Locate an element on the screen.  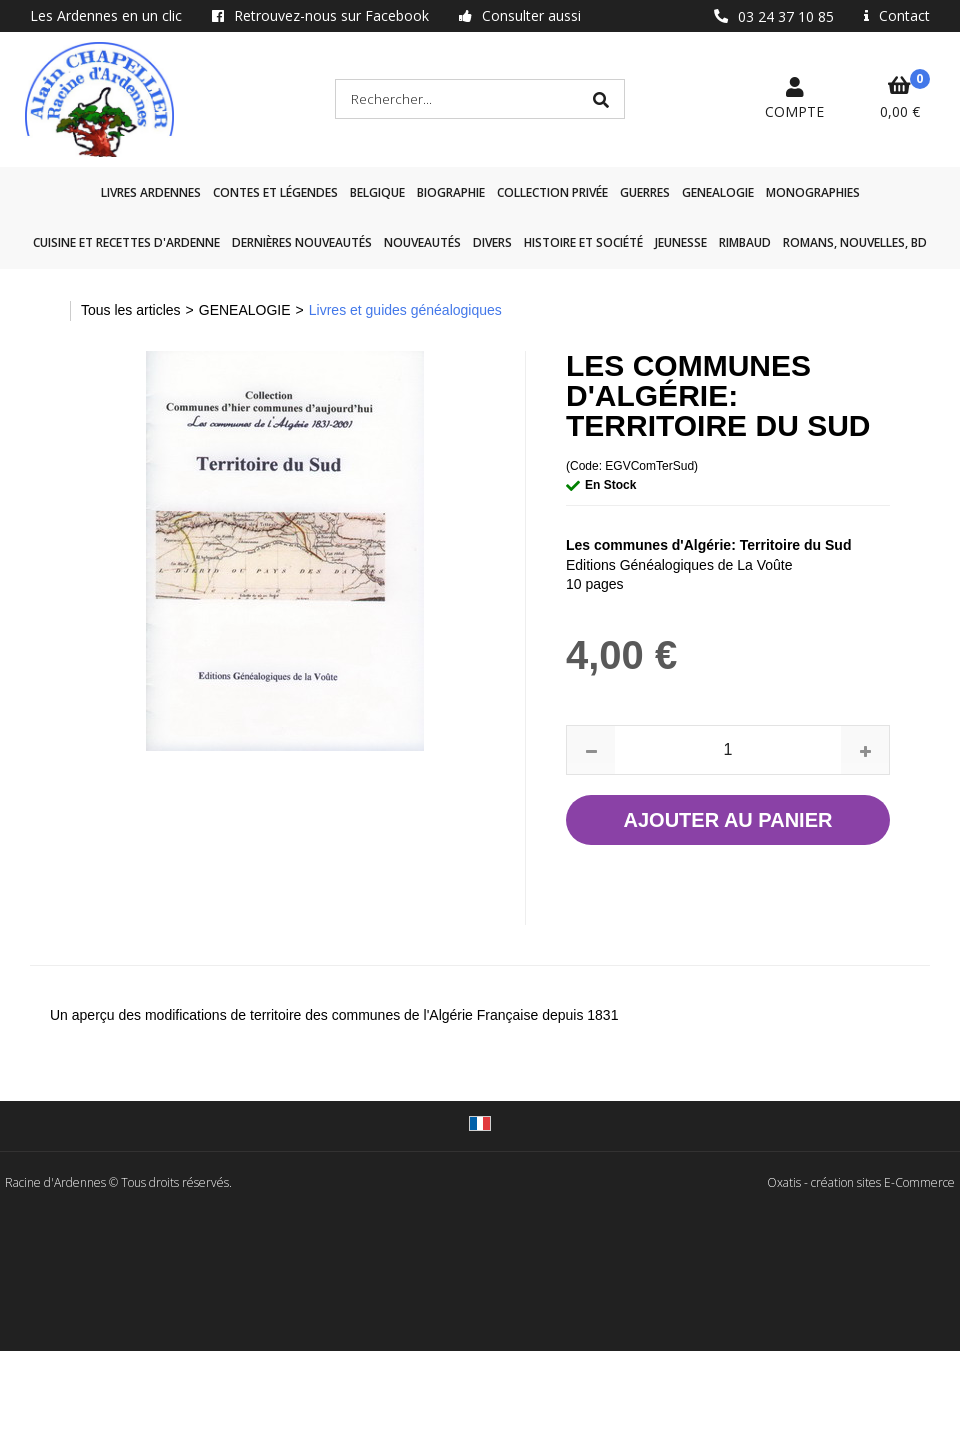
Romans, nouvelles, BD is located at coordinates (855, 242).